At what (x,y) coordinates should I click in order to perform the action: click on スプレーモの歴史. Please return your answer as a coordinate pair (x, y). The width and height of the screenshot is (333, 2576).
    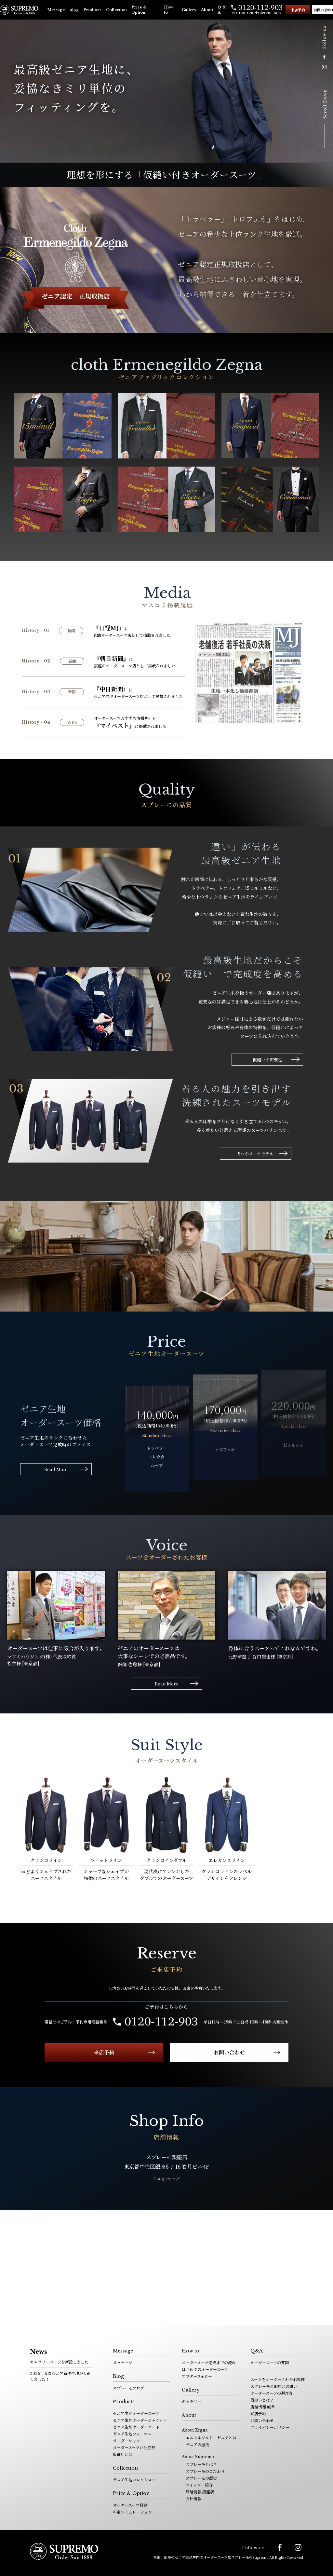
    Looking at the image, I should click on (201, 2478).